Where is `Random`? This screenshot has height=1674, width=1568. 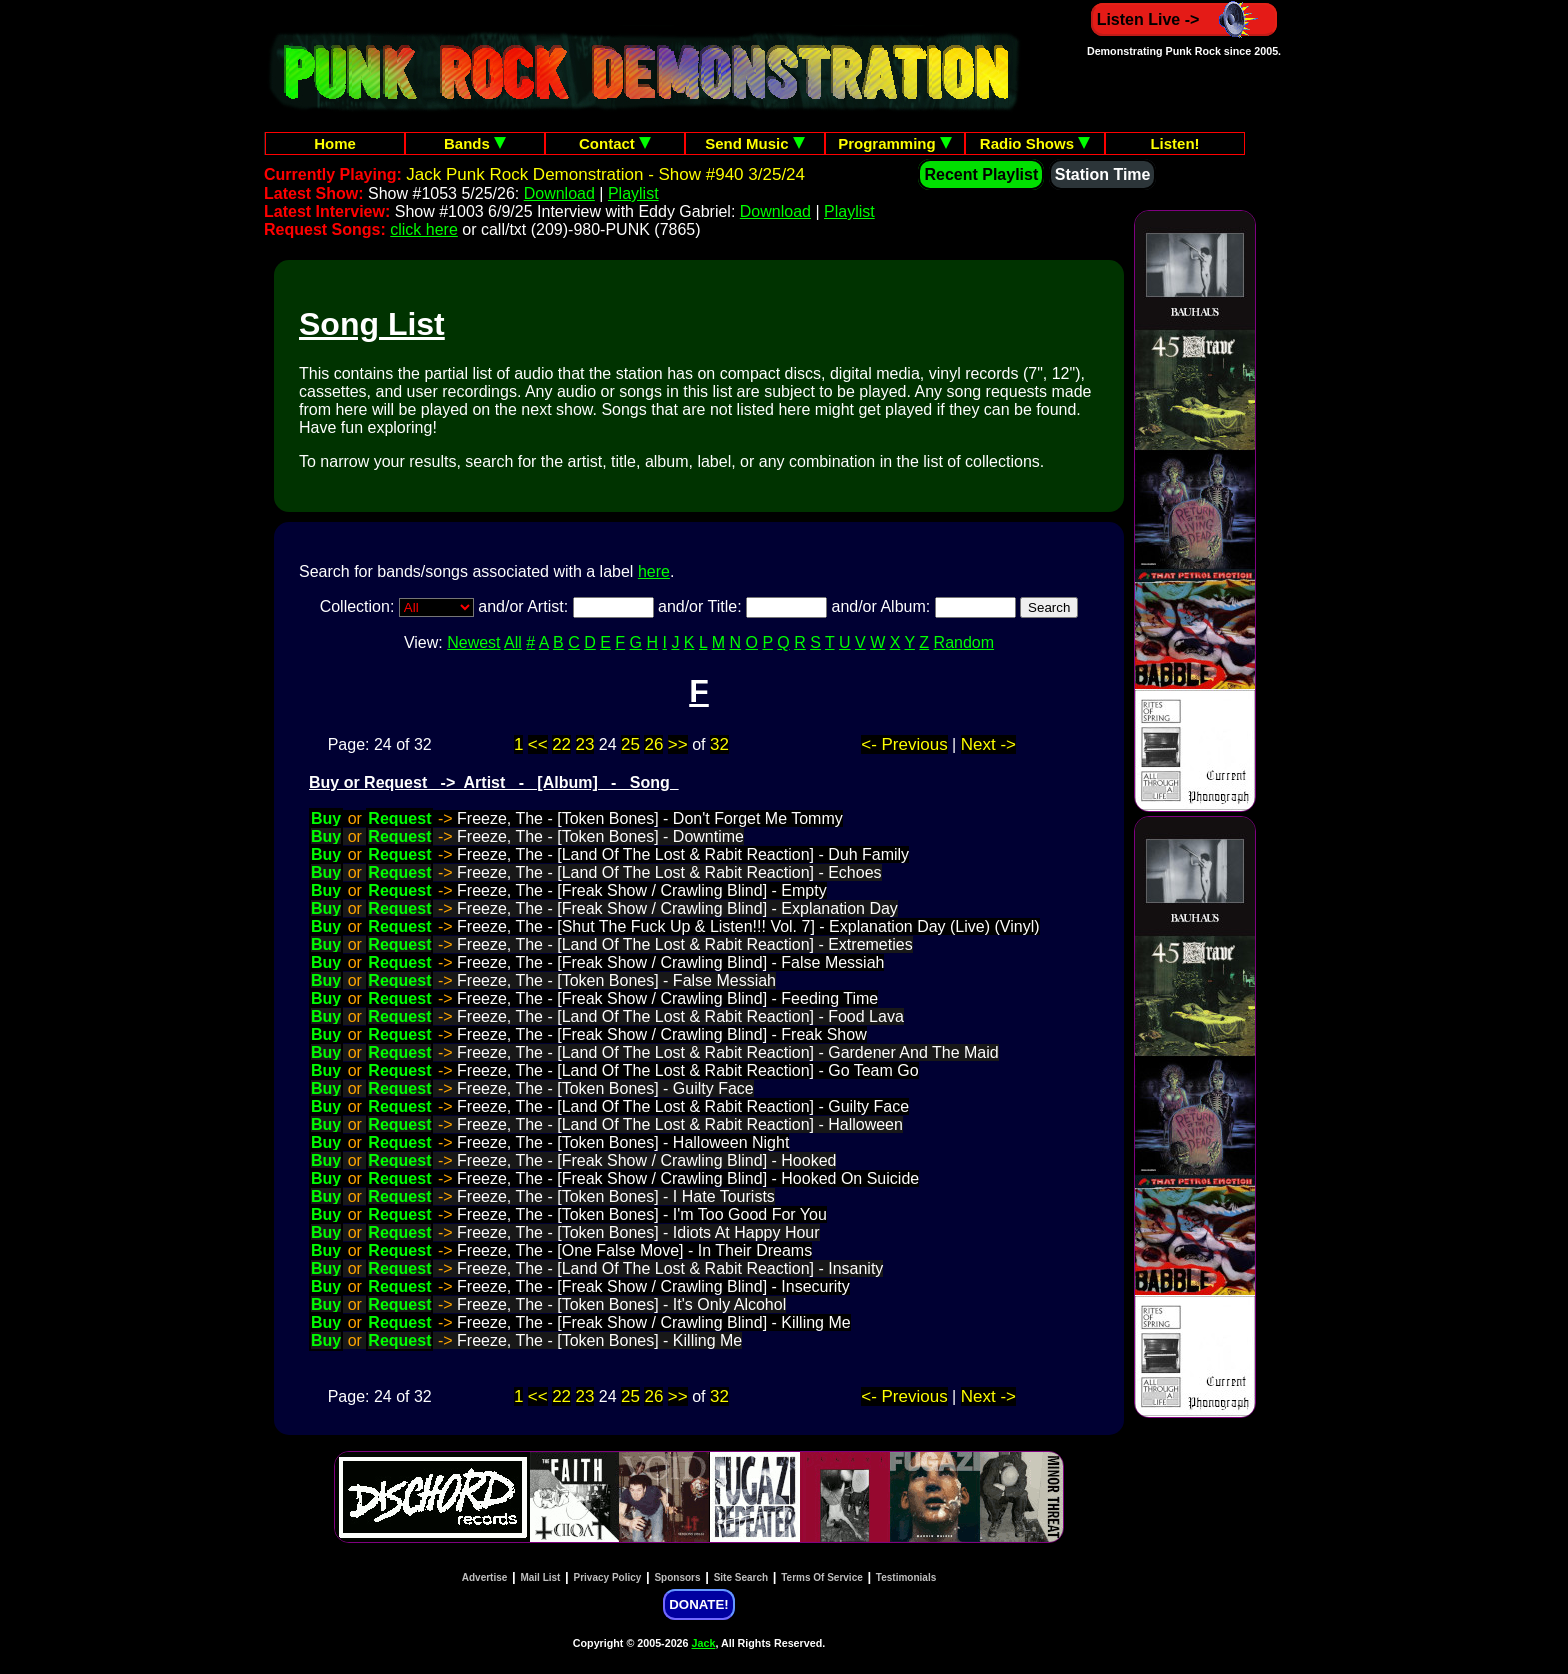
Random is located at coordinates (964, 642).